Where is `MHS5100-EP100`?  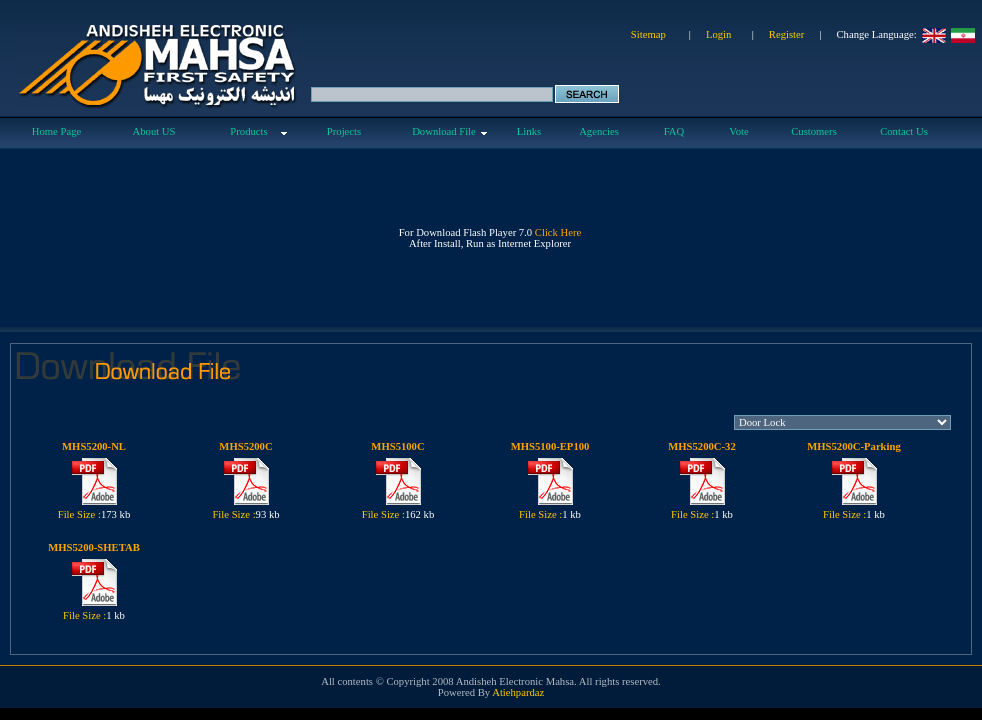 MHS5100-EP100 is located at coordinates (550, 446).